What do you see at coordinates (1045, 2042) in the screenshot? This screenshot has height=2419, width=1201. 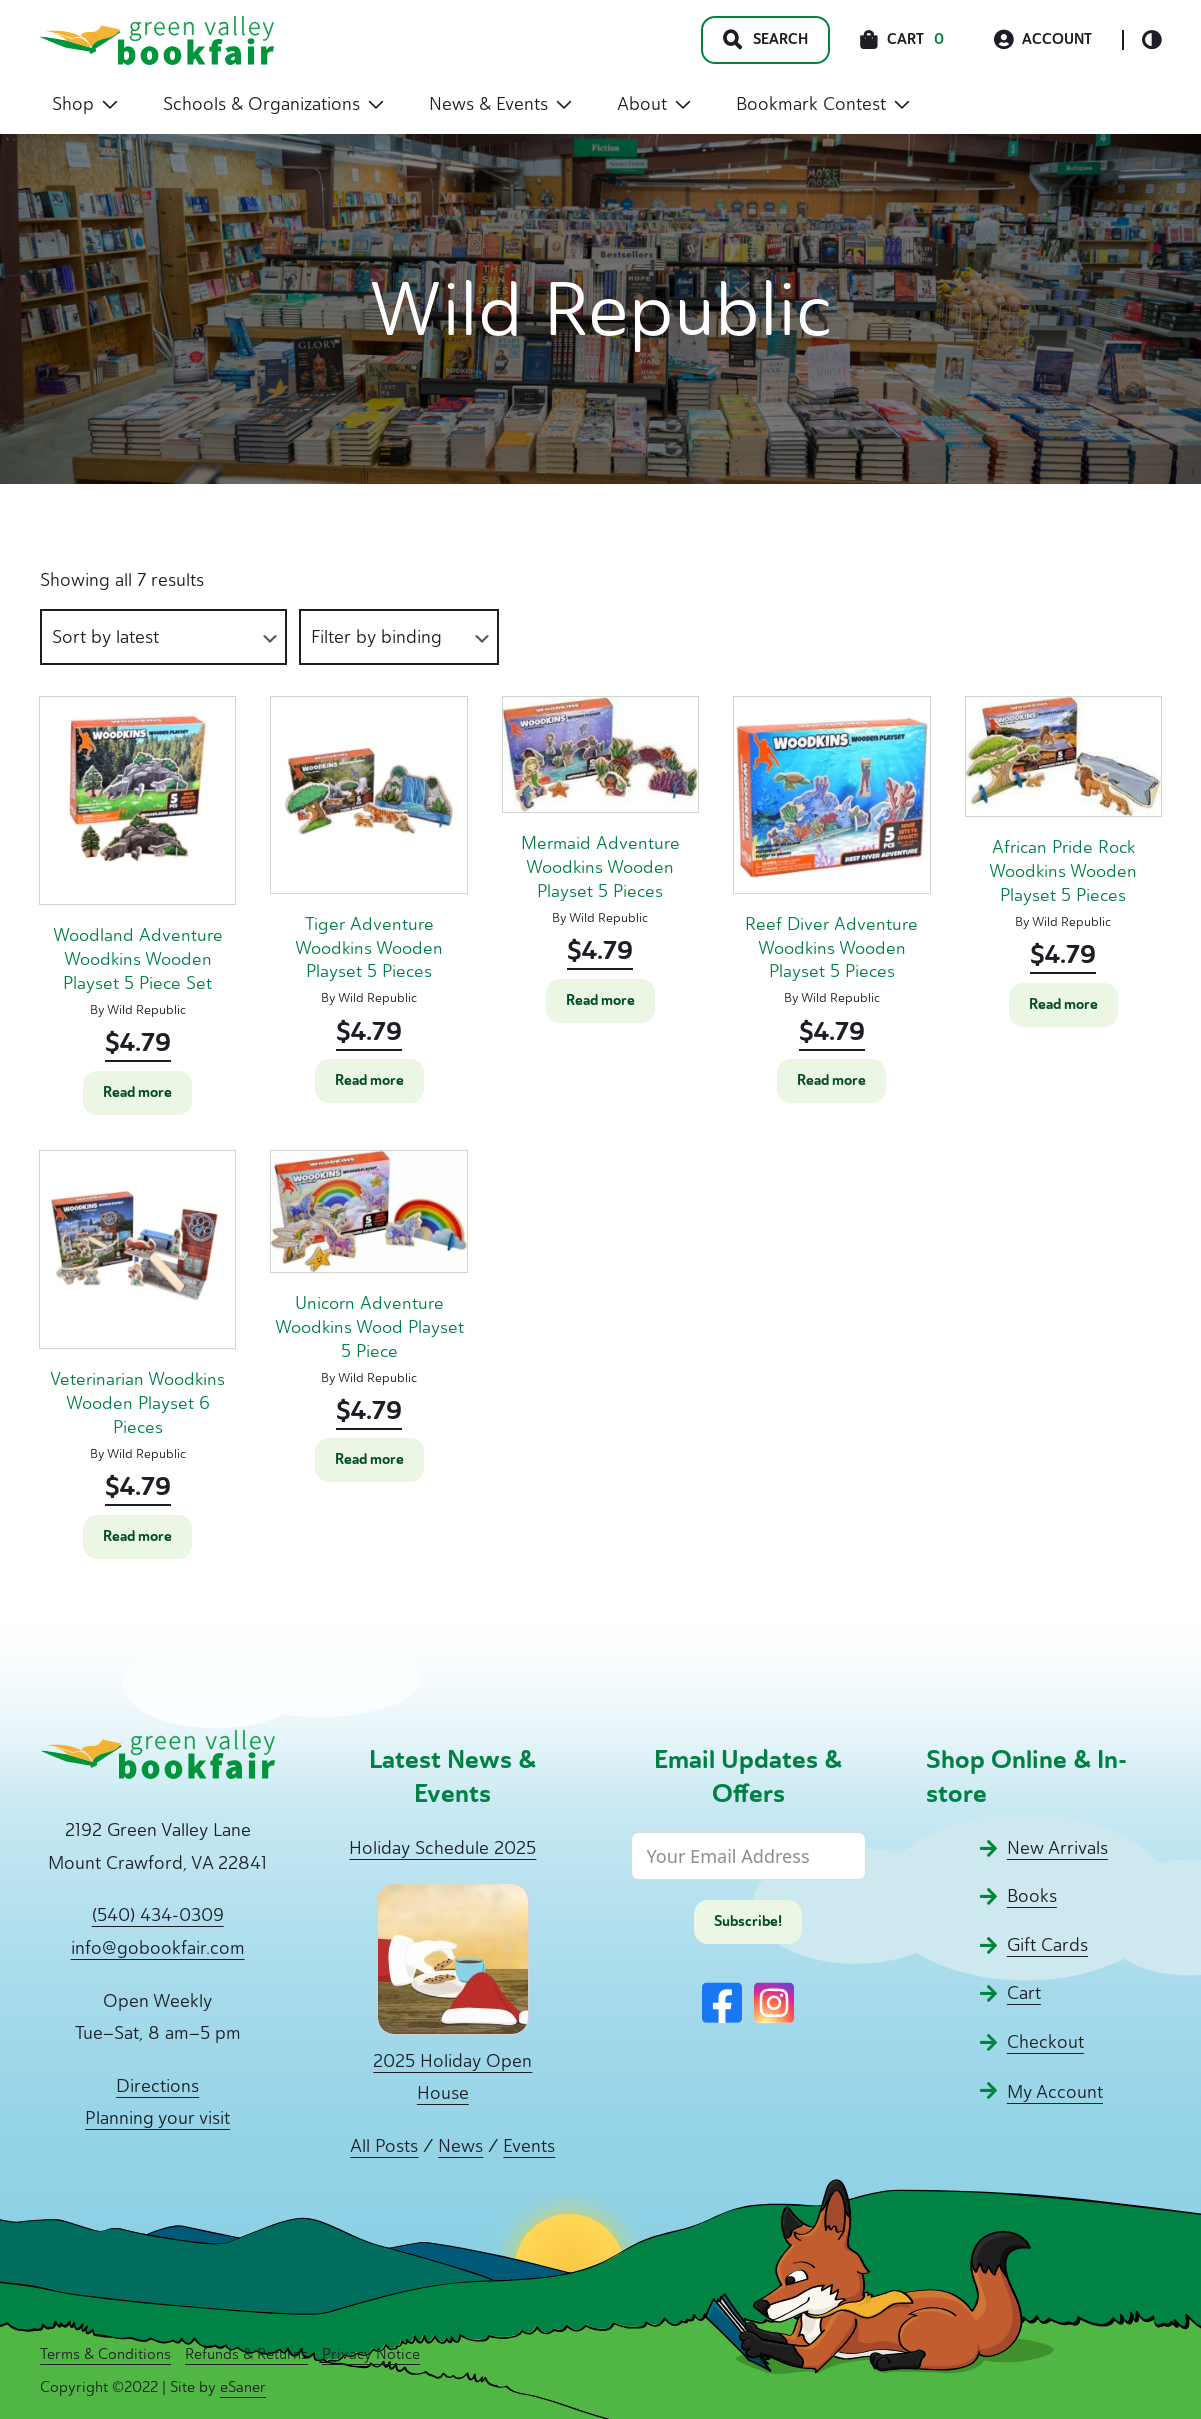 I see `Checkout` at bounding box center [1045, 2042].